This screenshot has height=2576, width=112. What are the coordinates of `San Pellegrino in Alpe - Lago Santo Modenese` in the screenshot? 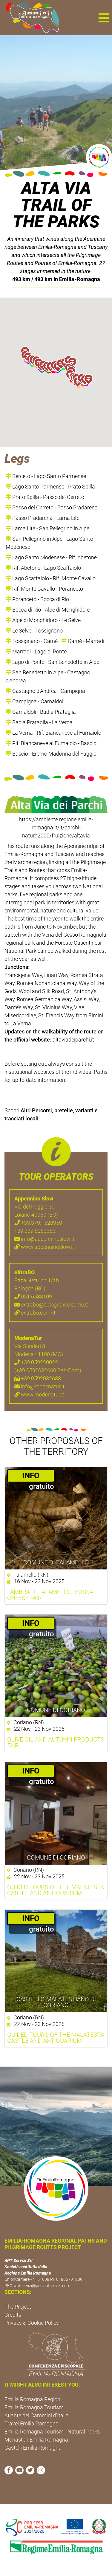 It's located at (49, 543).